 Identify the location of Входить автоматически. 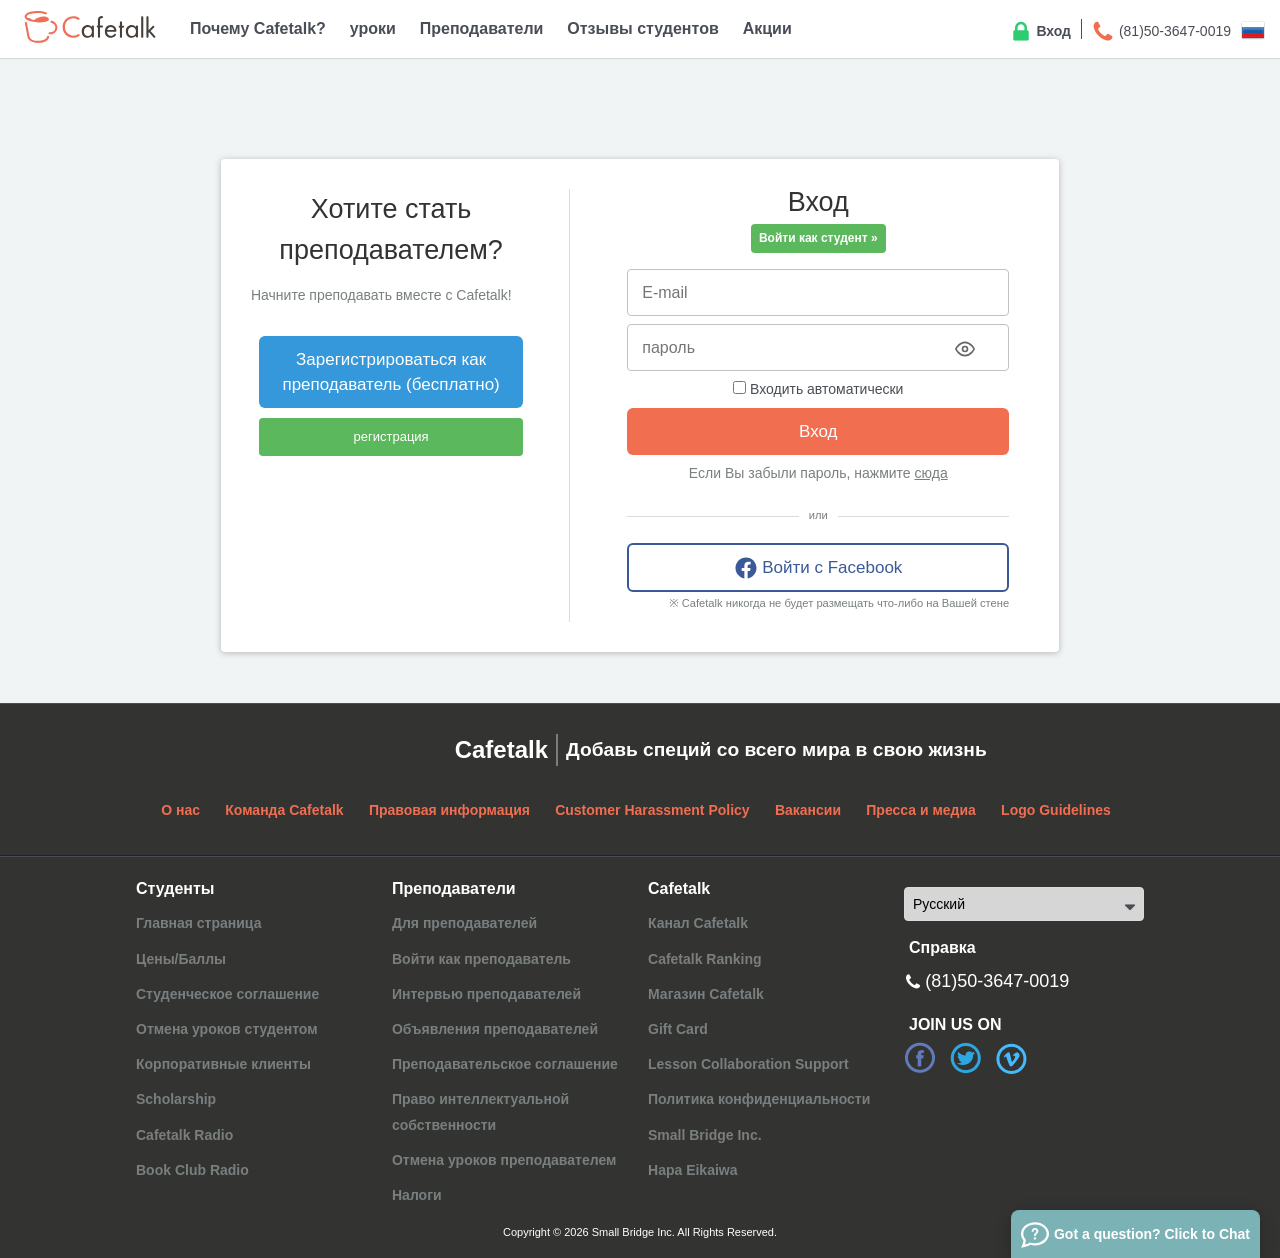
(818, 389).